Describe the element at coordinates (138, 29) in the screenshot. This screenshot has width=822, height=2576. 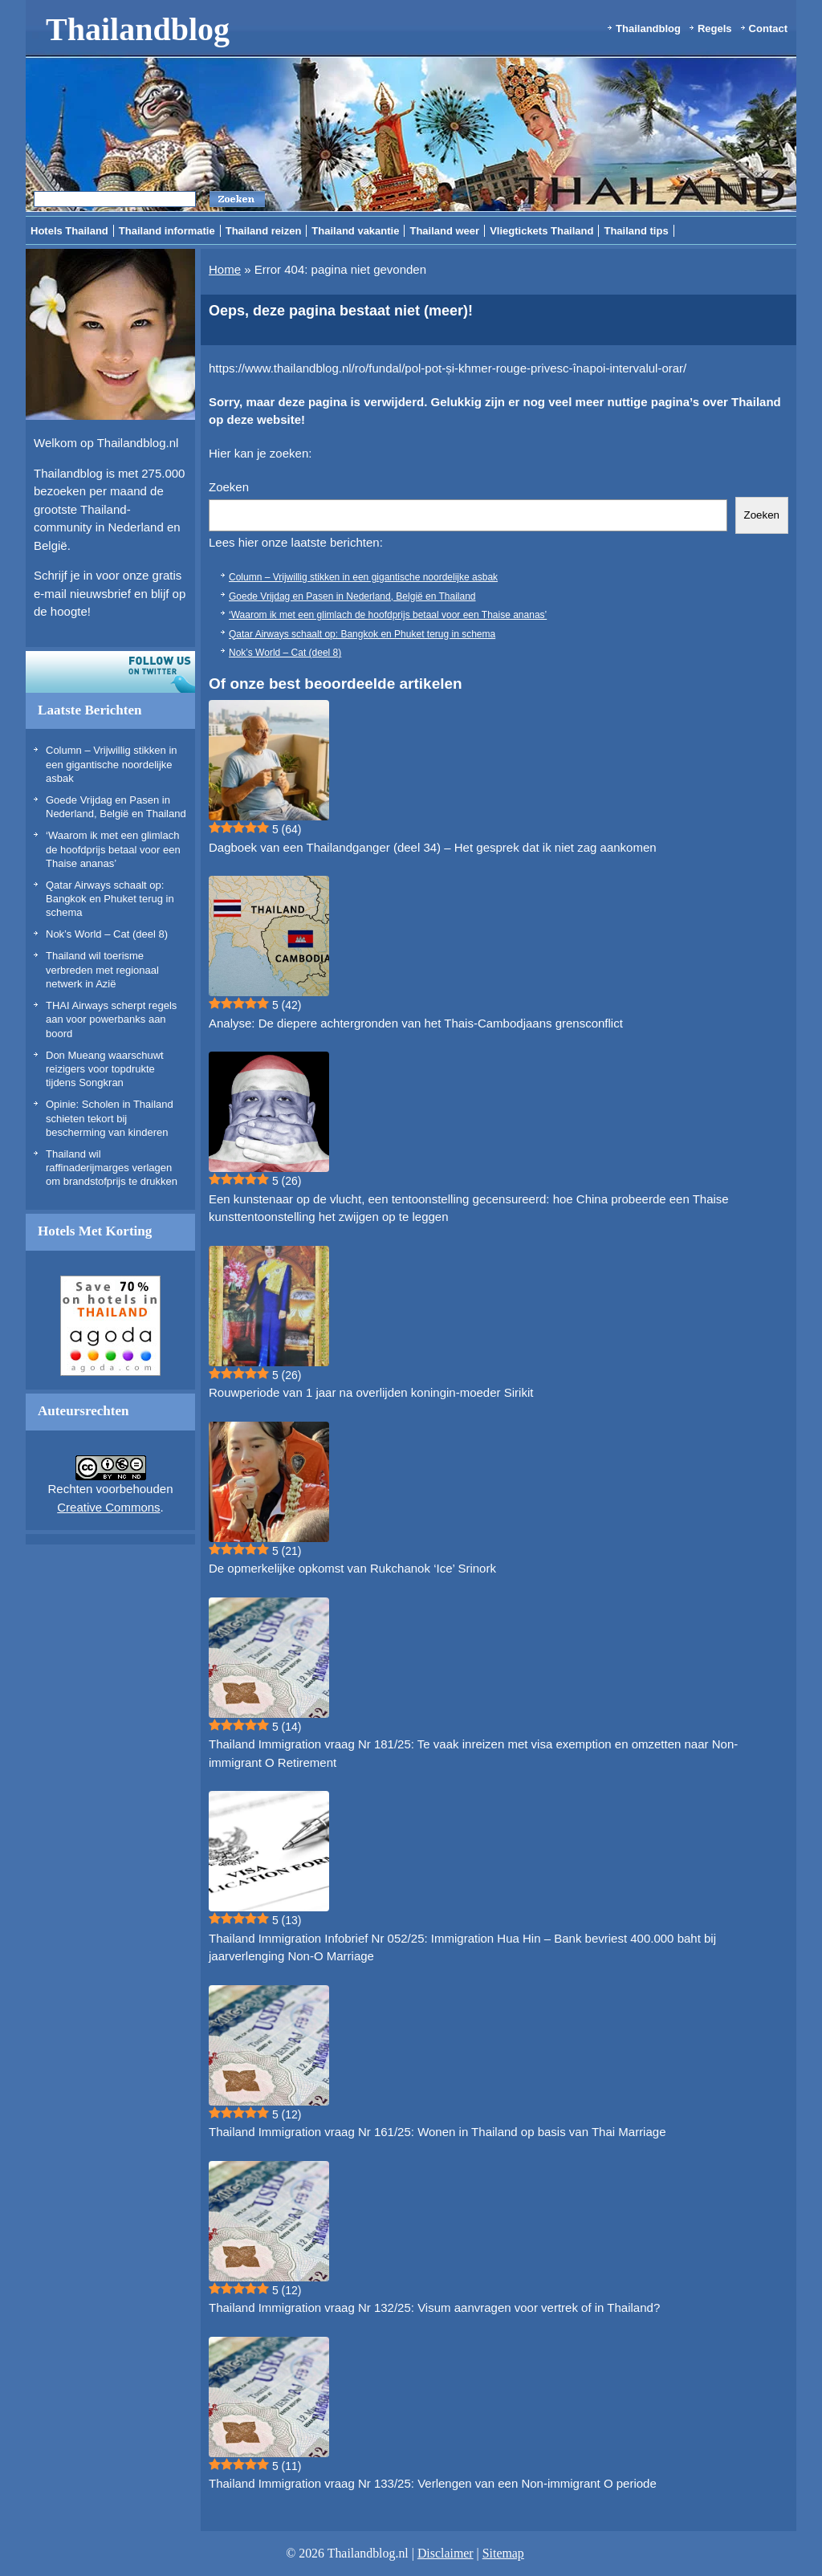
I see `Thailandblog` at that location.